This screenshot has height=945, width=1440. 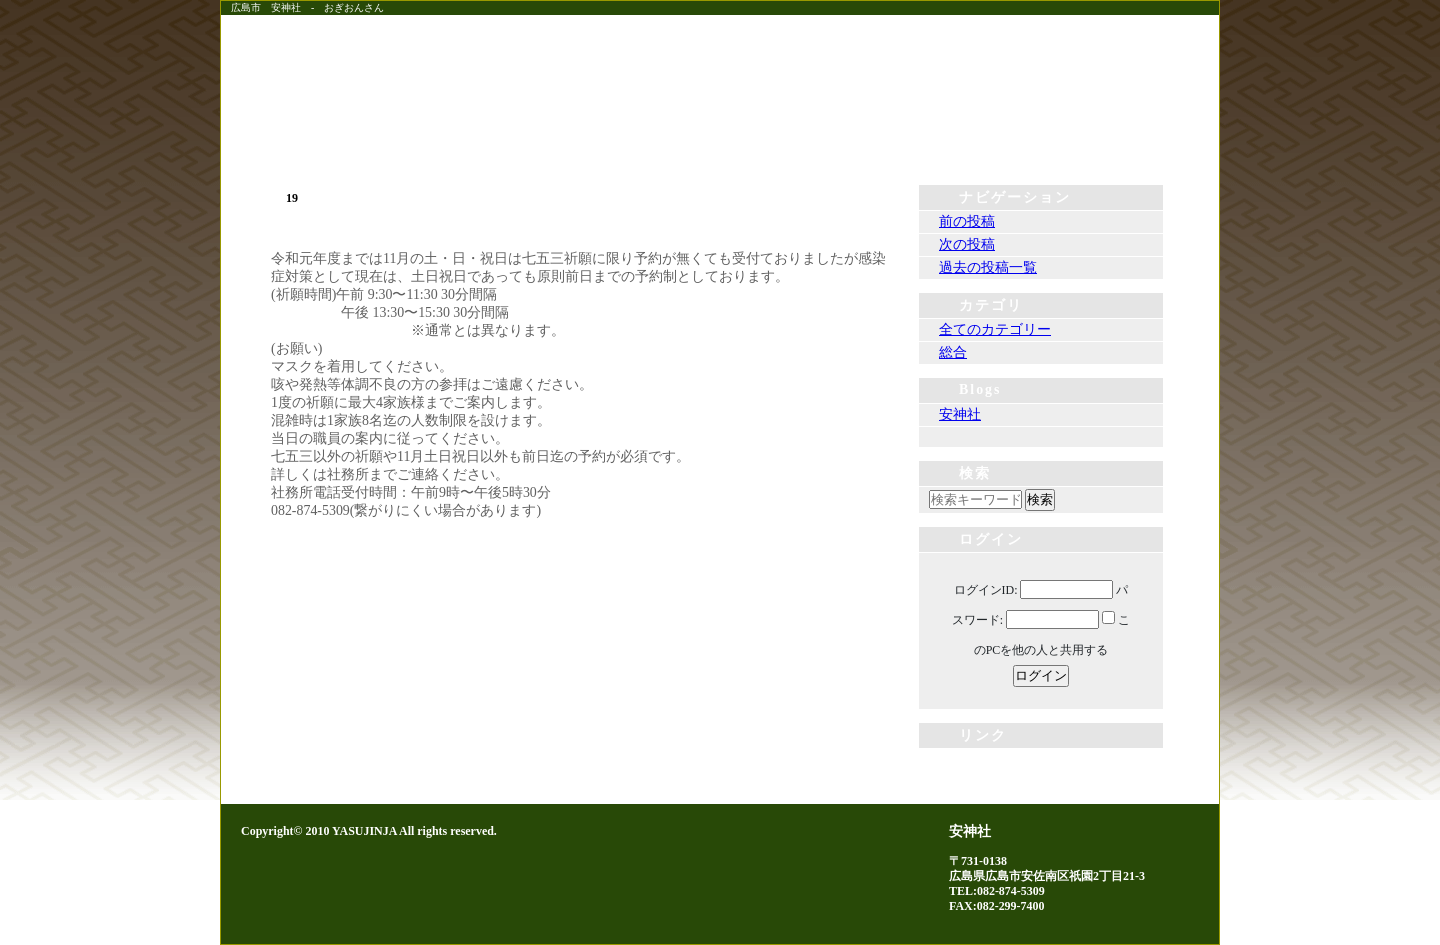 I want to click on 例祭・祈願, so click(x=720, y=145).